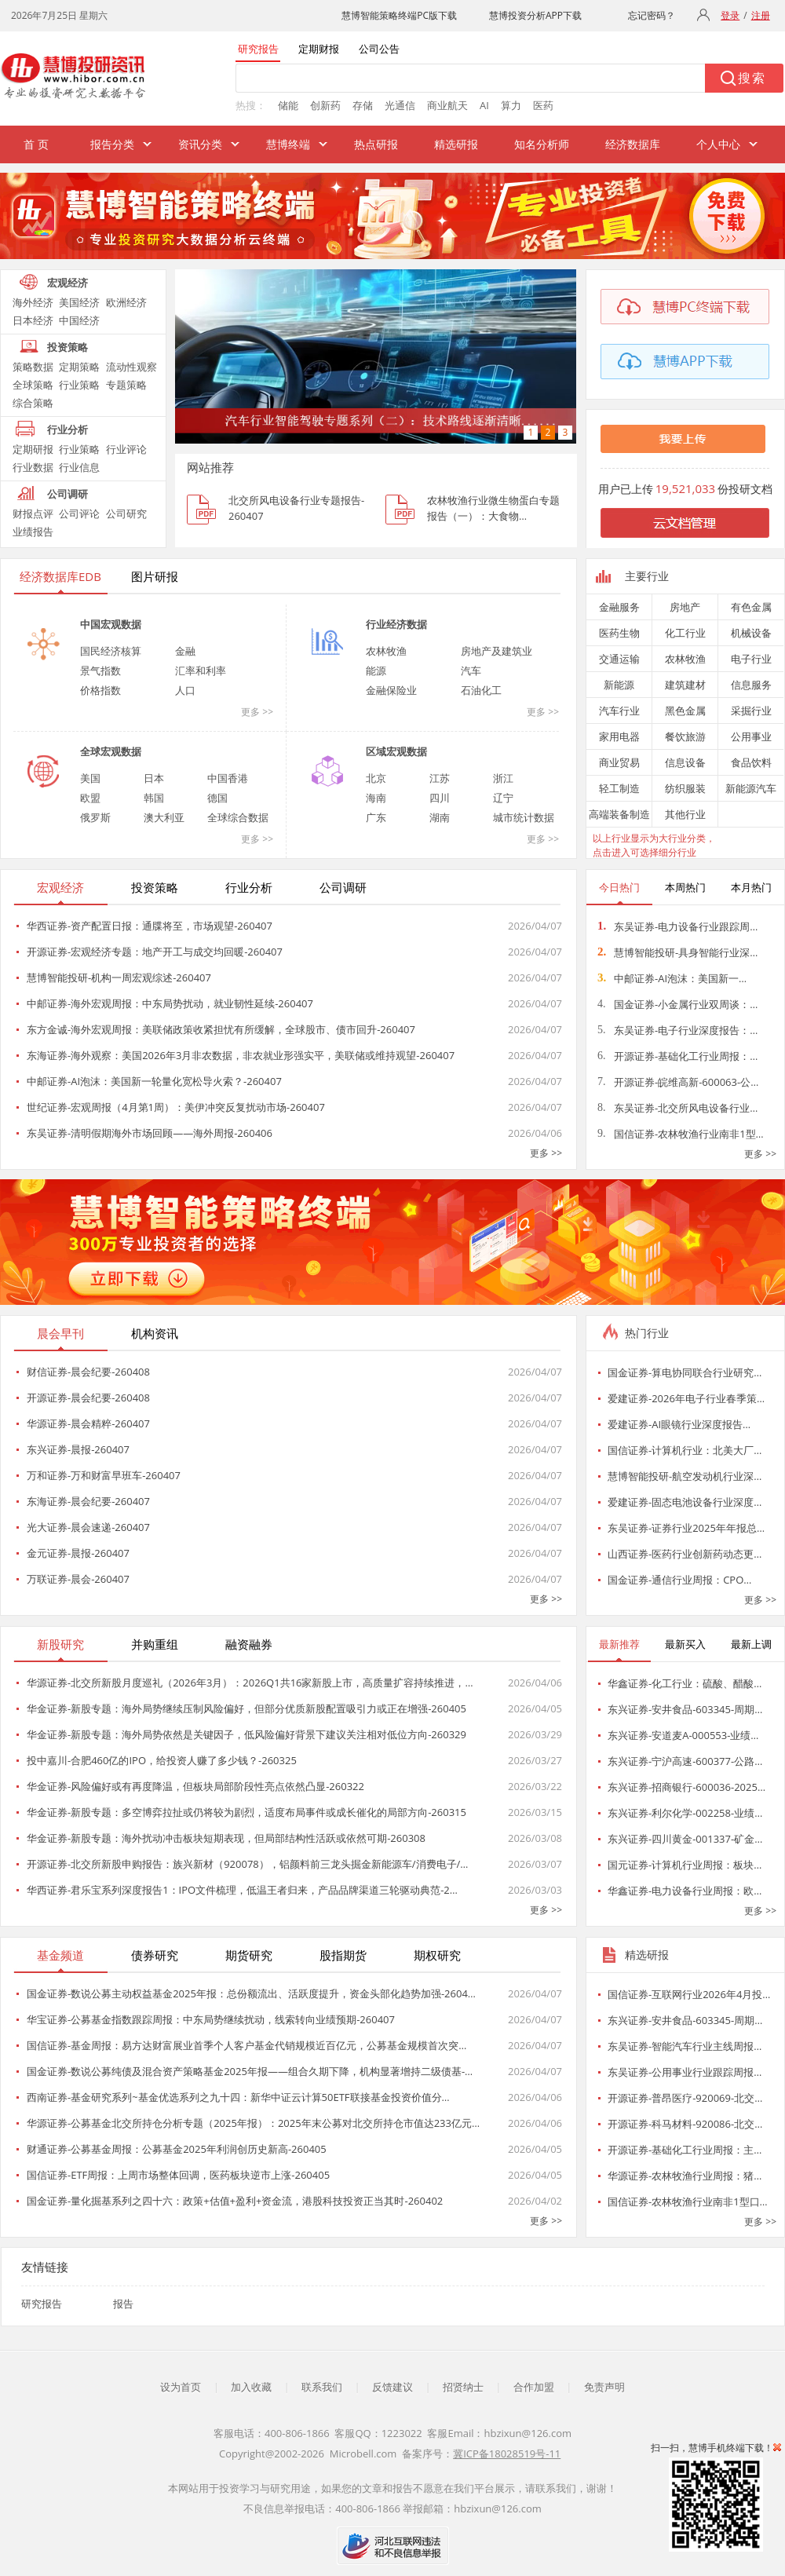 This screenshot has height=2576, width=785. Describe the element at coordinates (506, 2453) in the screenshot. I see `冀ICP备18028519号-11` at that location.